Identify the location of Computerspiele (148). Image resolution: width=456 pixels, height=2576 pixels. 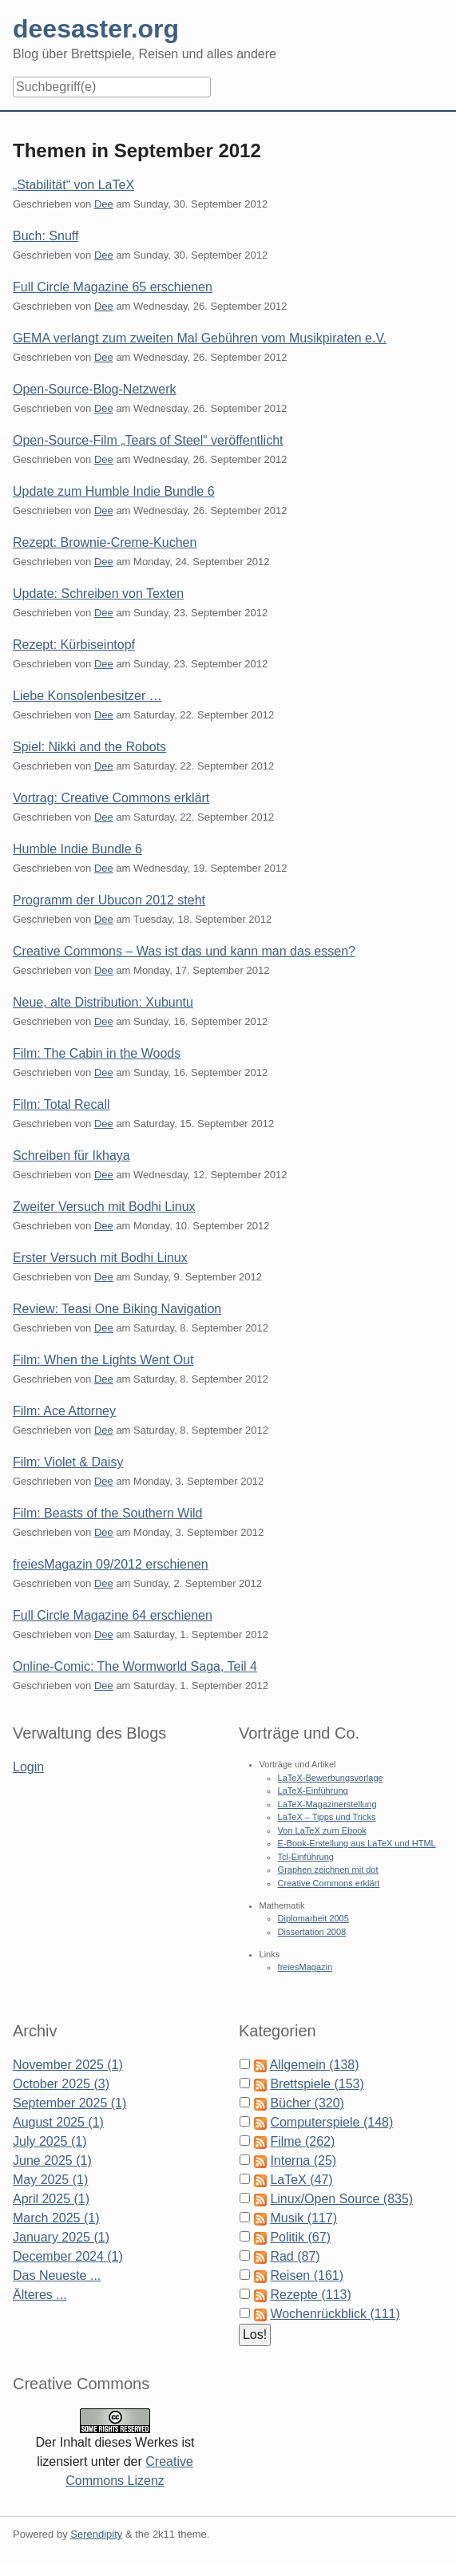
(331, 2122).